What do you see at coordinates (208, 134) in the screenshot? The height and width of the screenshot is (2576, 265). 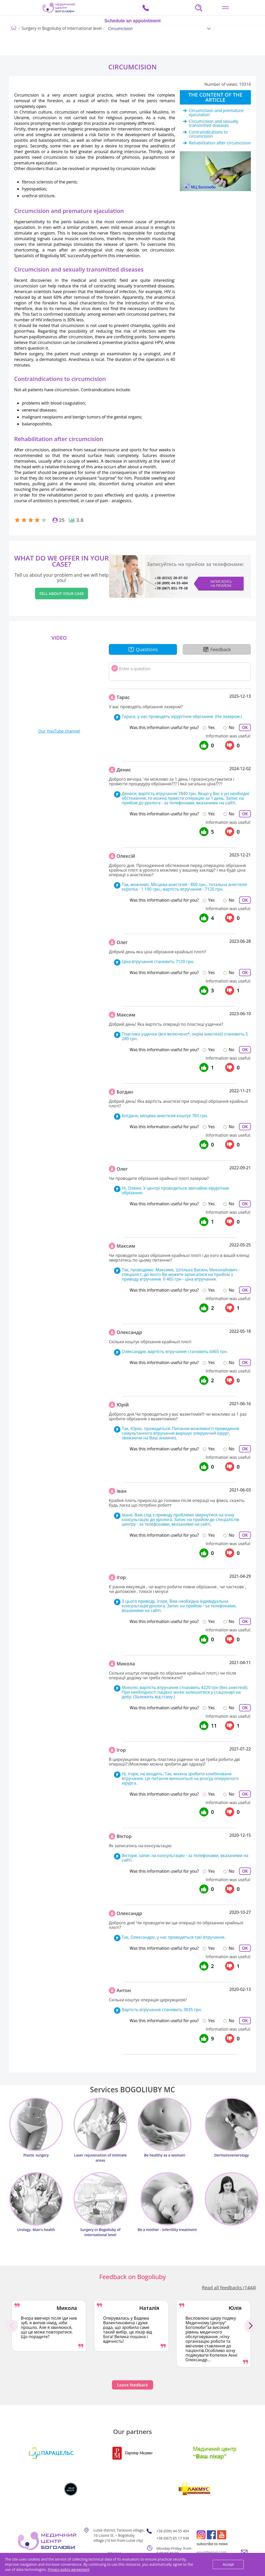 I see `Contraindications to circumcision` at bounding box center [208, 134].